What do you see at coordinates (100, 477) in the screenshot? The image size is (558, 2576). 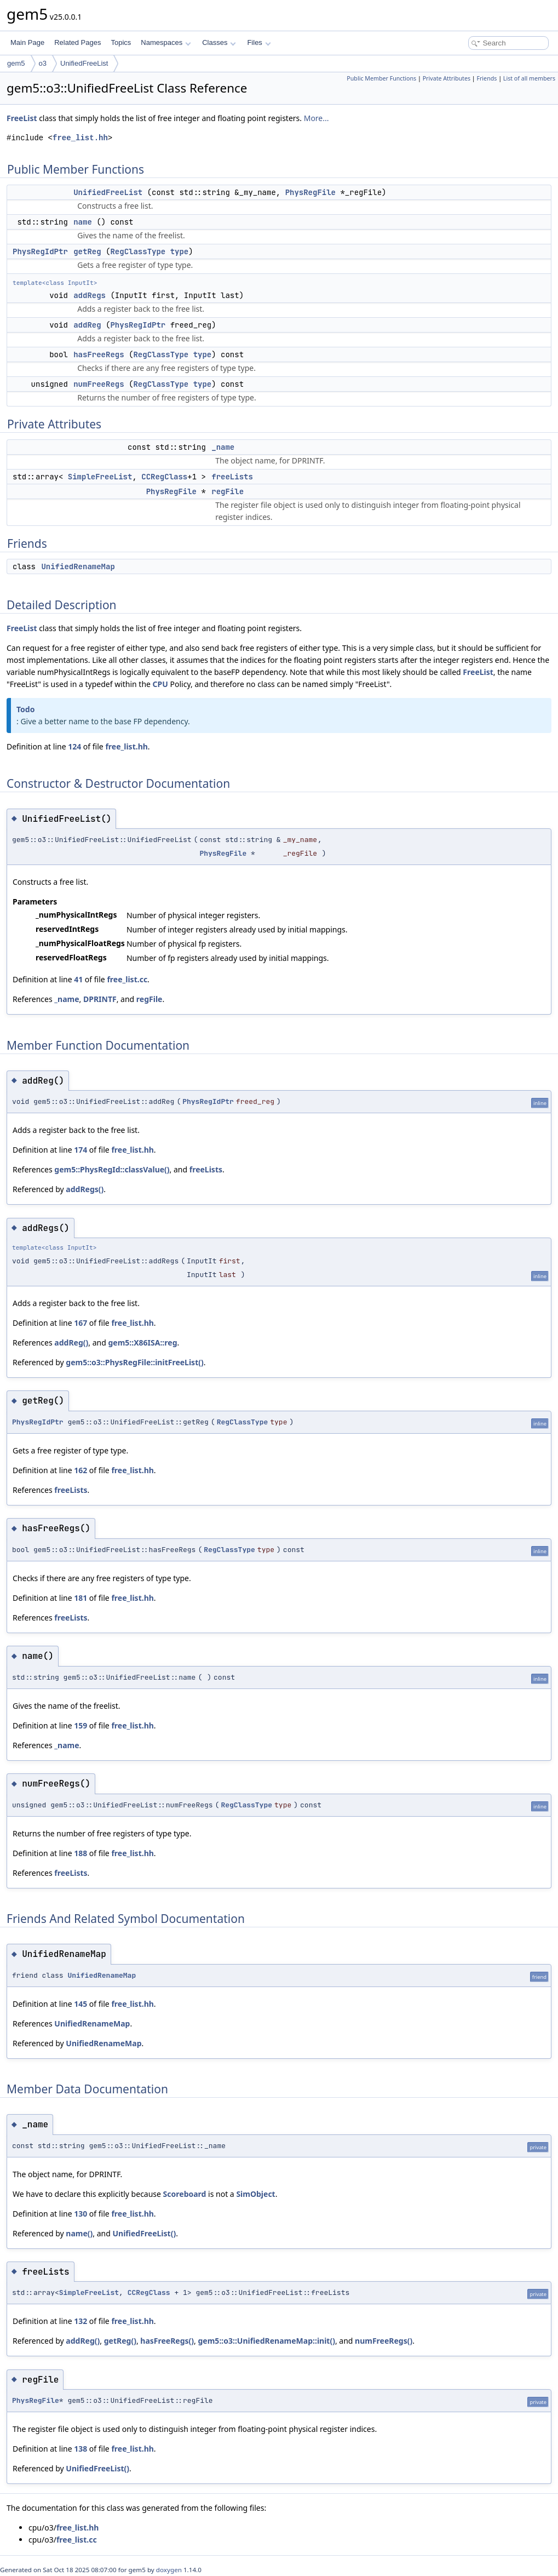 I see `SimpleFreeList` at bounding box center [100, 477].